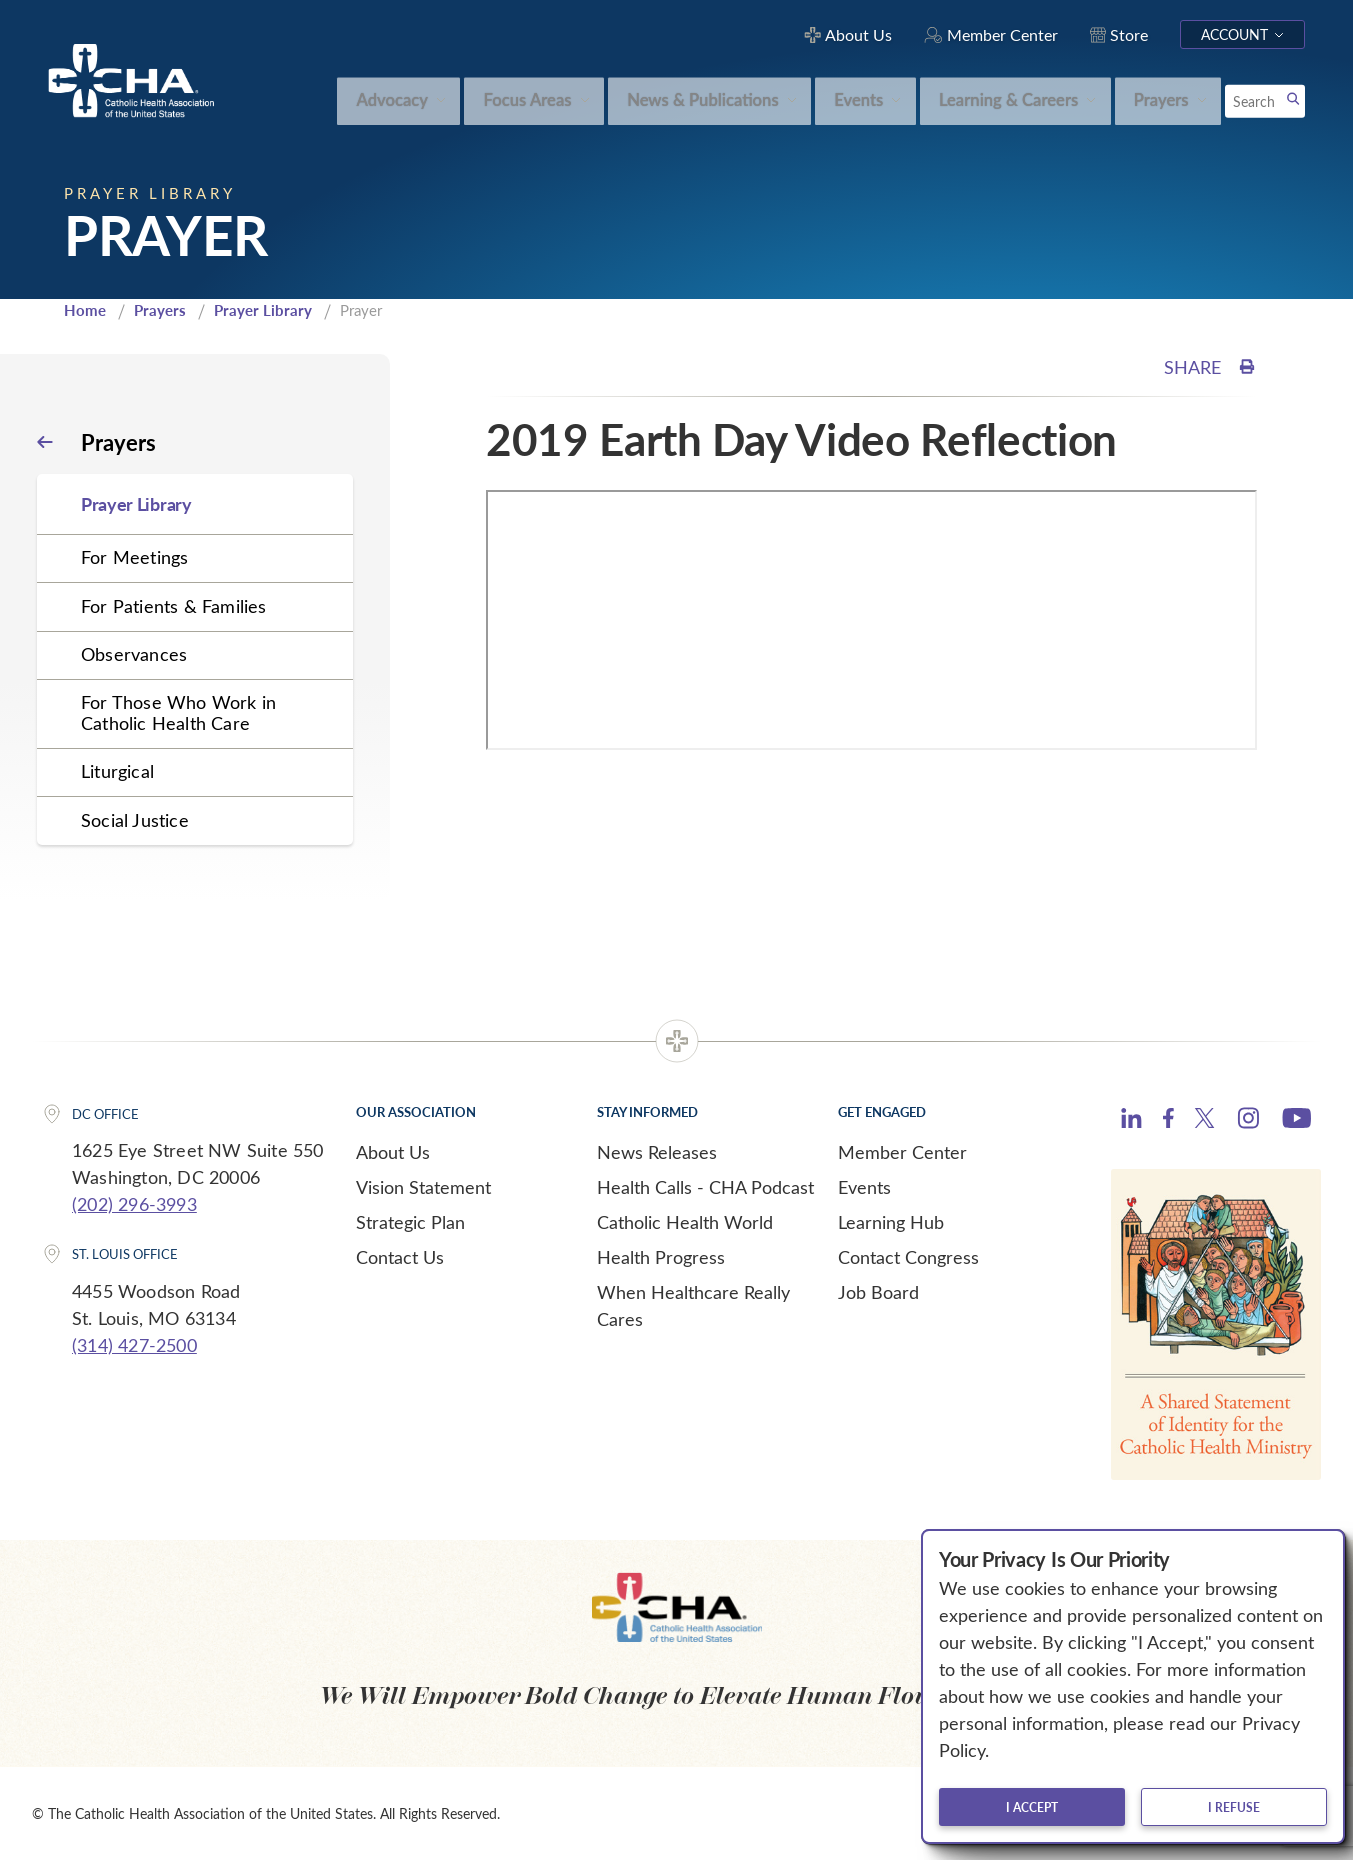  Describe the element at coordinates (135, 820) in the screenshot. I see `Social Justice` at that location.